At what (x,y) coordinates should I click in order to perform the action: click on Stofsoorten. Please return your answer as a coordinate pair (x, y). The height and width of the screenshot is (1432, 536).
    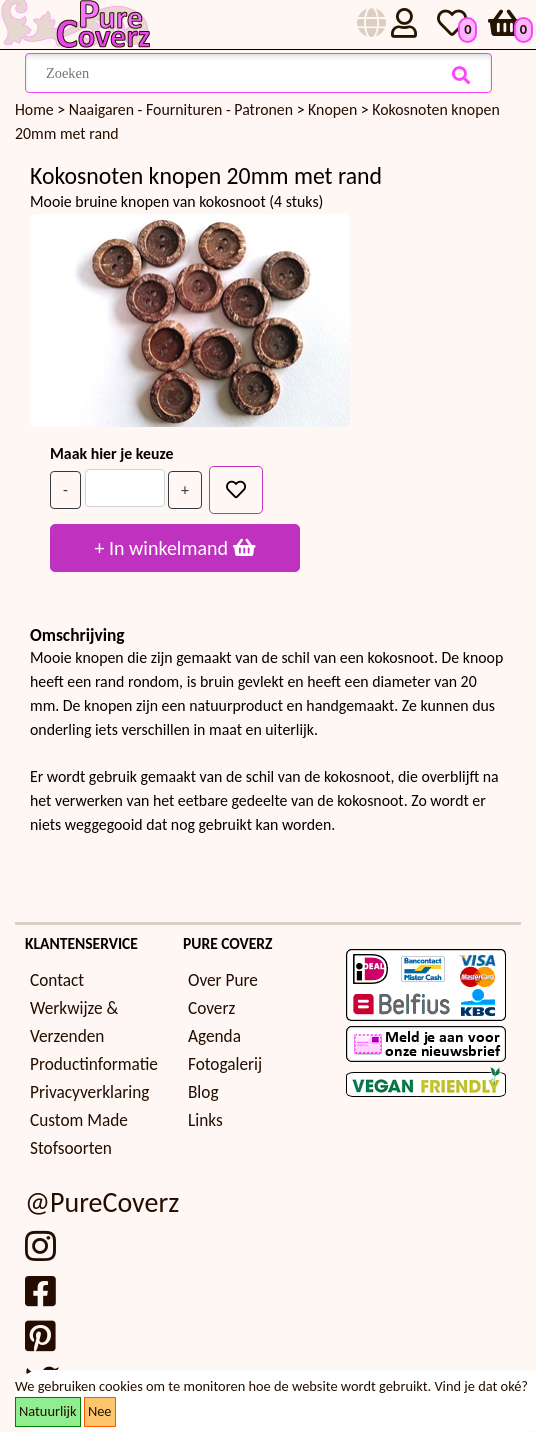
    Looking at the image, I should click on (71, 1148).